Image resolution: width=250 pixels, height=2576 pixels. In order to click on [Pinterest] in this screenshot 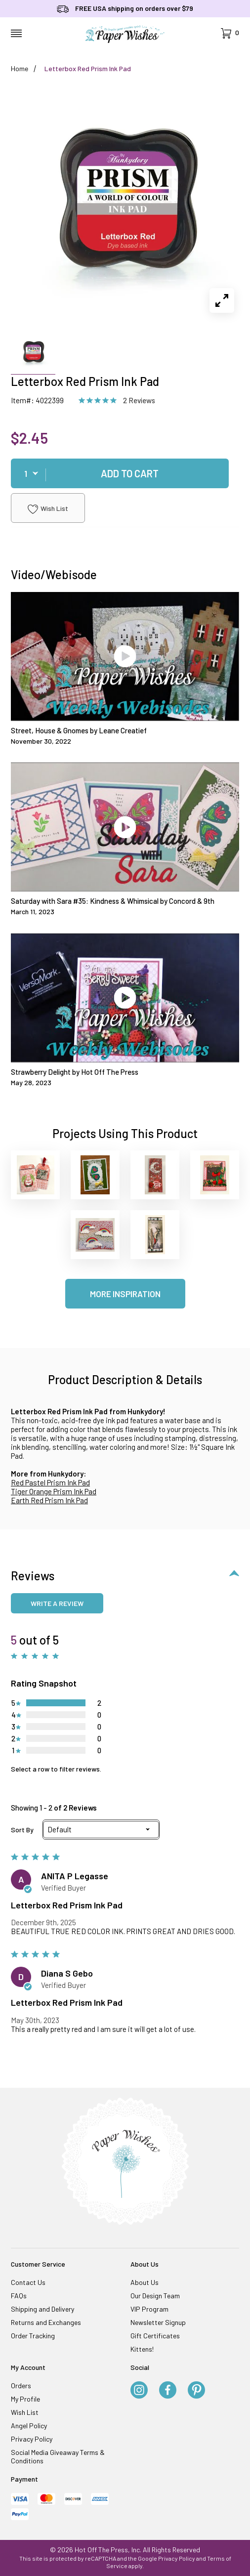, I will do `click(196, 2390)`.